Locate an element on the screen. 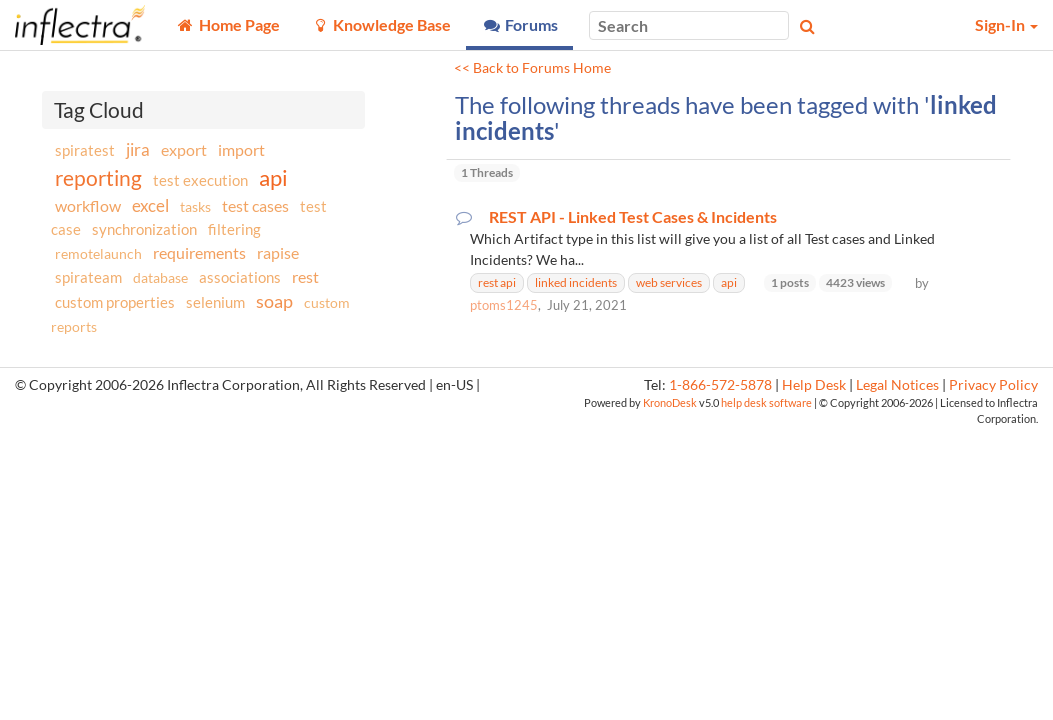 The height and width of the screenshot is (720, 1053). jira is located at coordinates (138, 150).